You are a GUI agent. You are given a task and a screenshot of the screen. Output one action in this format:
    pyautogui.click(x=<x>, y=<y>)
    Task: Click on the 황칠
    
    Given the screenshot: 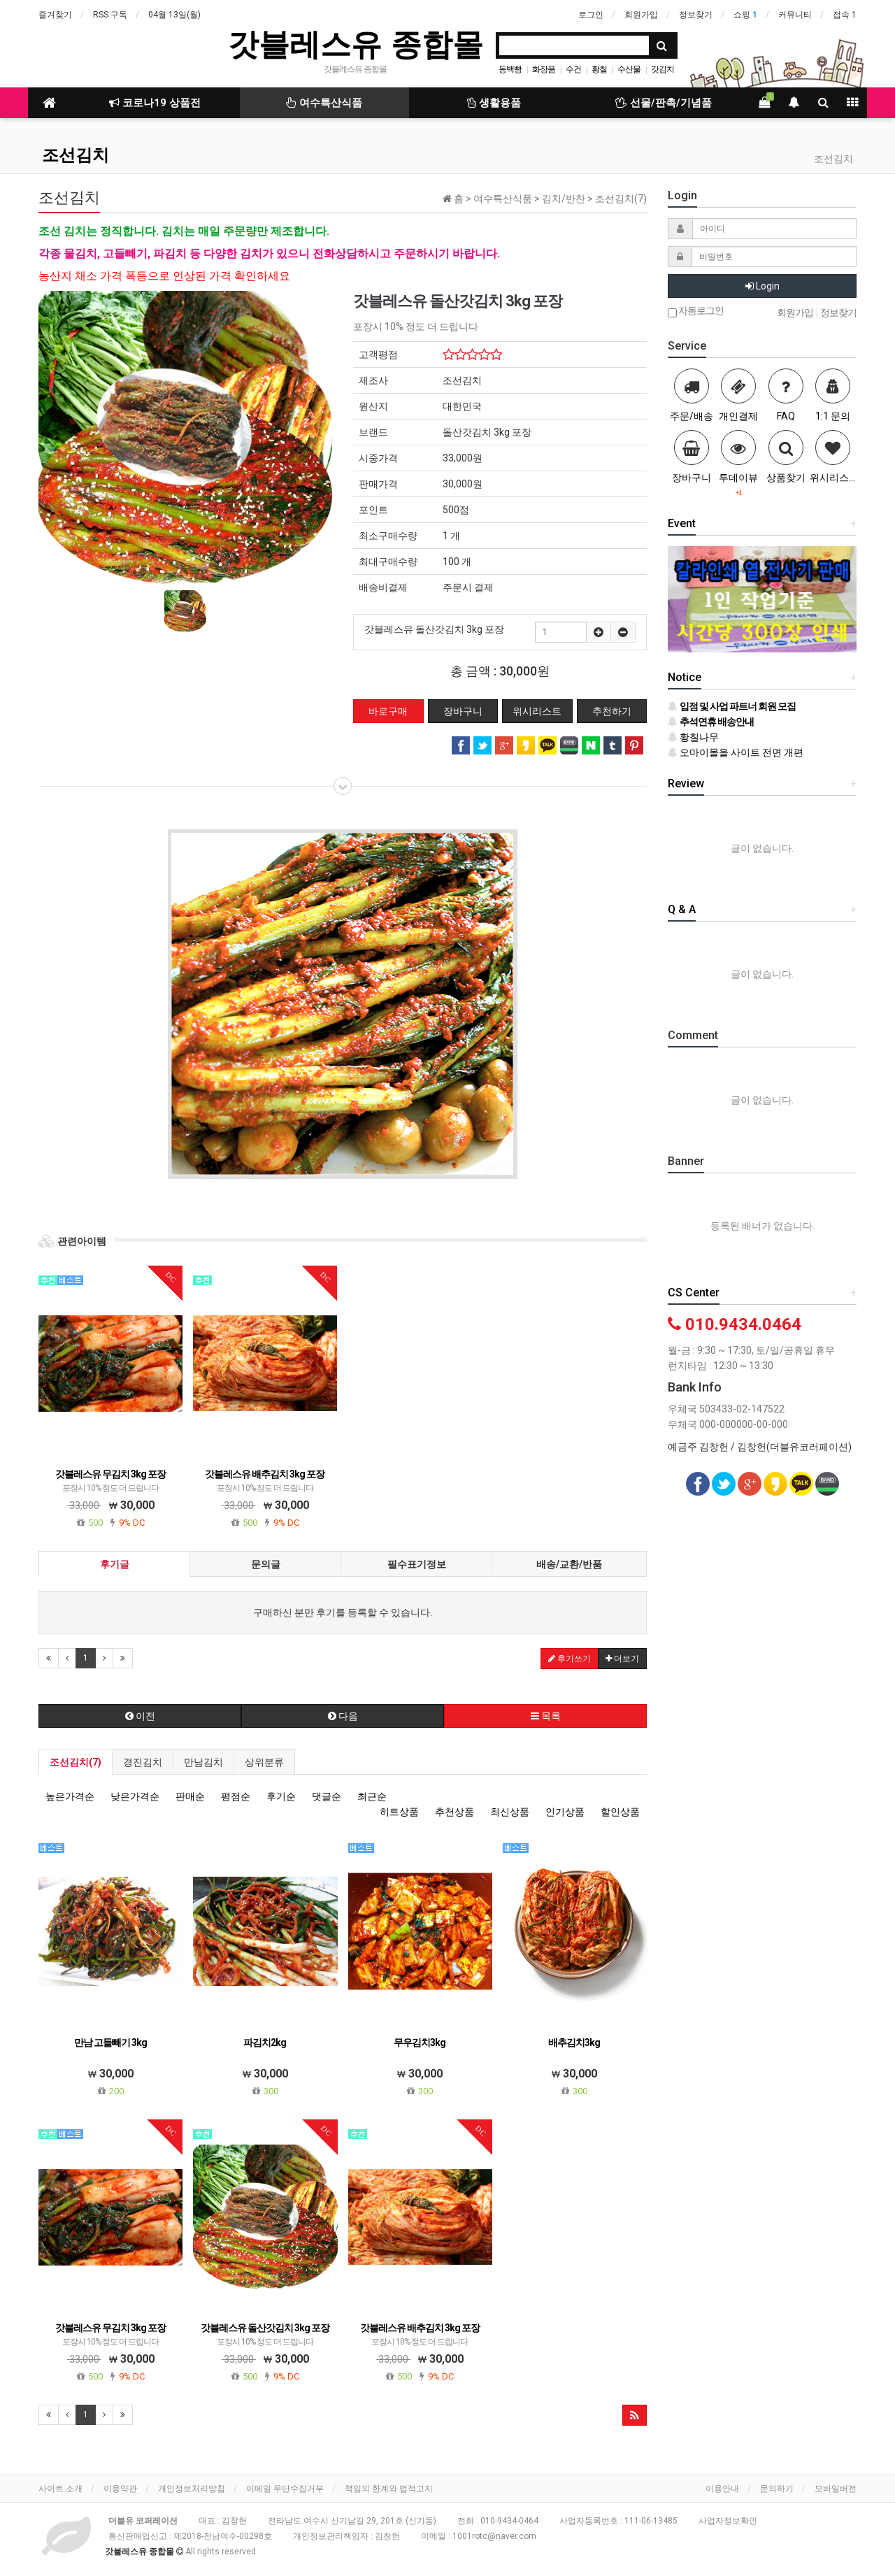 What is the action you would take?
    pyautogui.click(x=599, y=69)
    